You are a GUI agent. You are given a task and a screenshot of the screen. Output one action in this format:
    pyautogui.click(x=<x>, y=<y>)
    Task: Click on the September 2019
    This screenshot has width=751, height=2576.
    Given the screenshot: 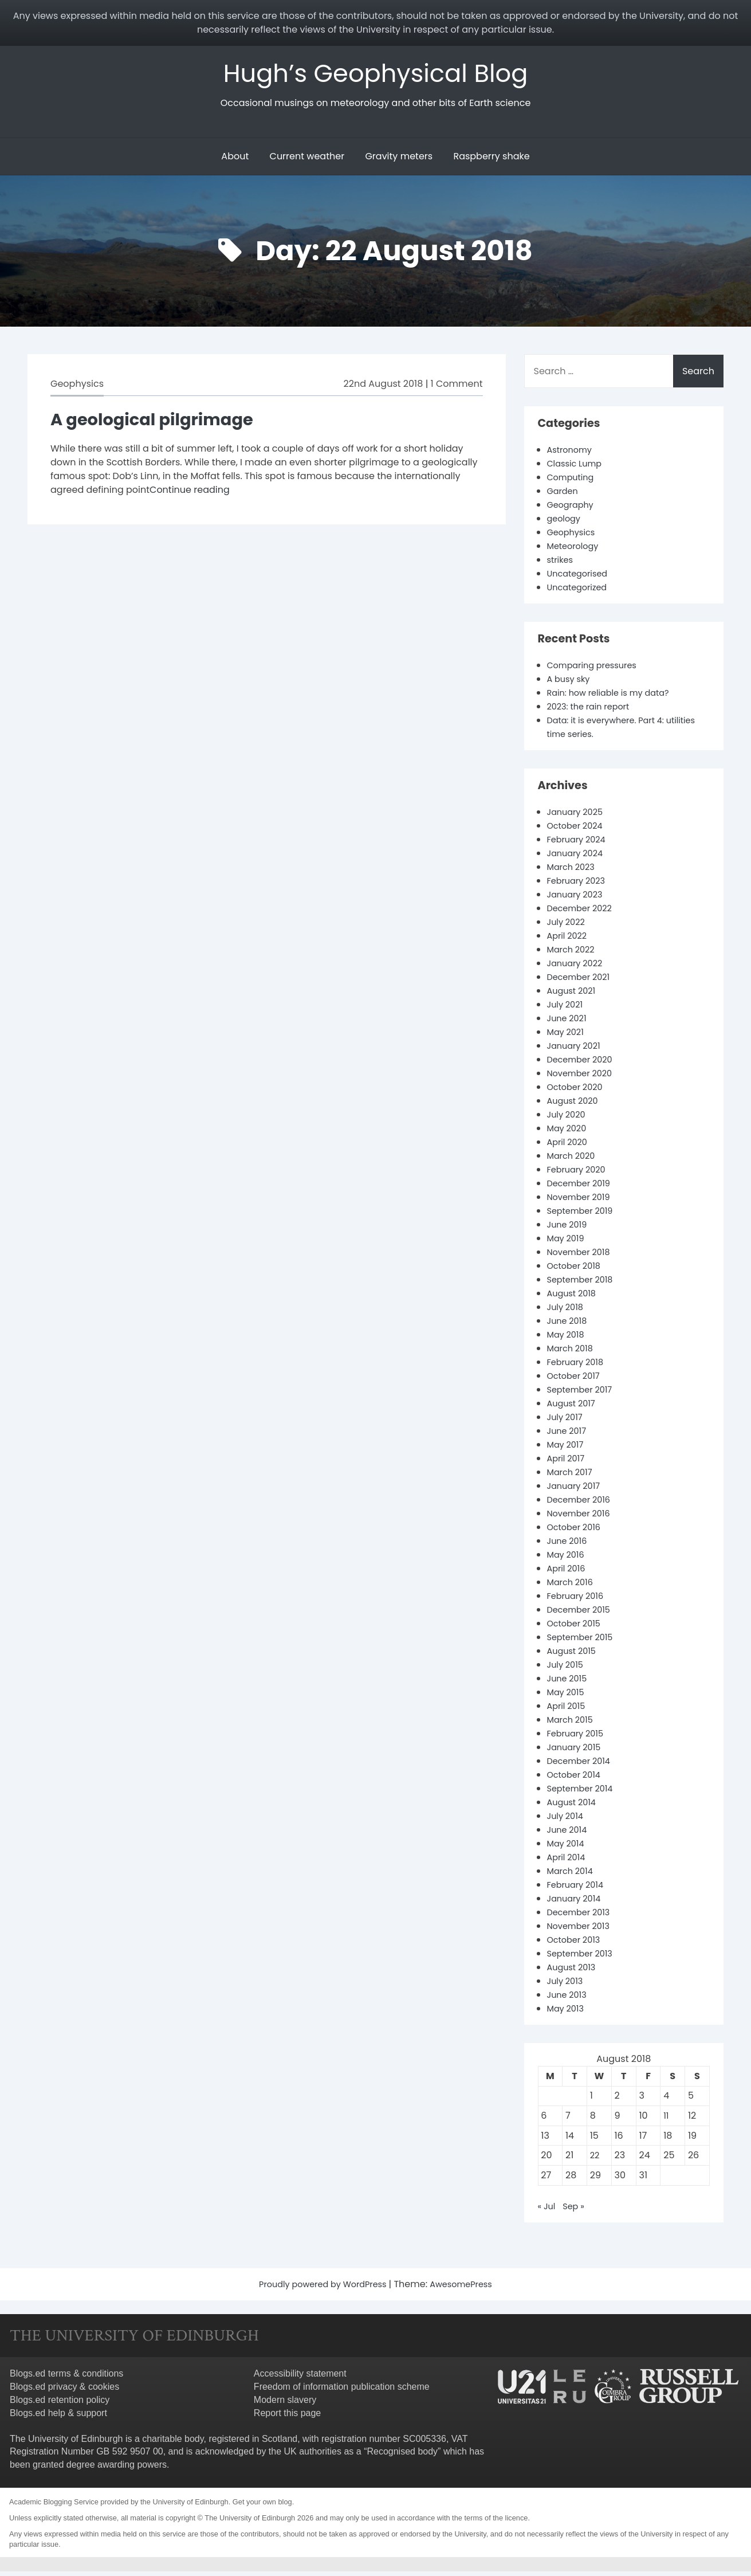 What is the action you would take?
    pyautogui.click(x=583, y=1215)
    